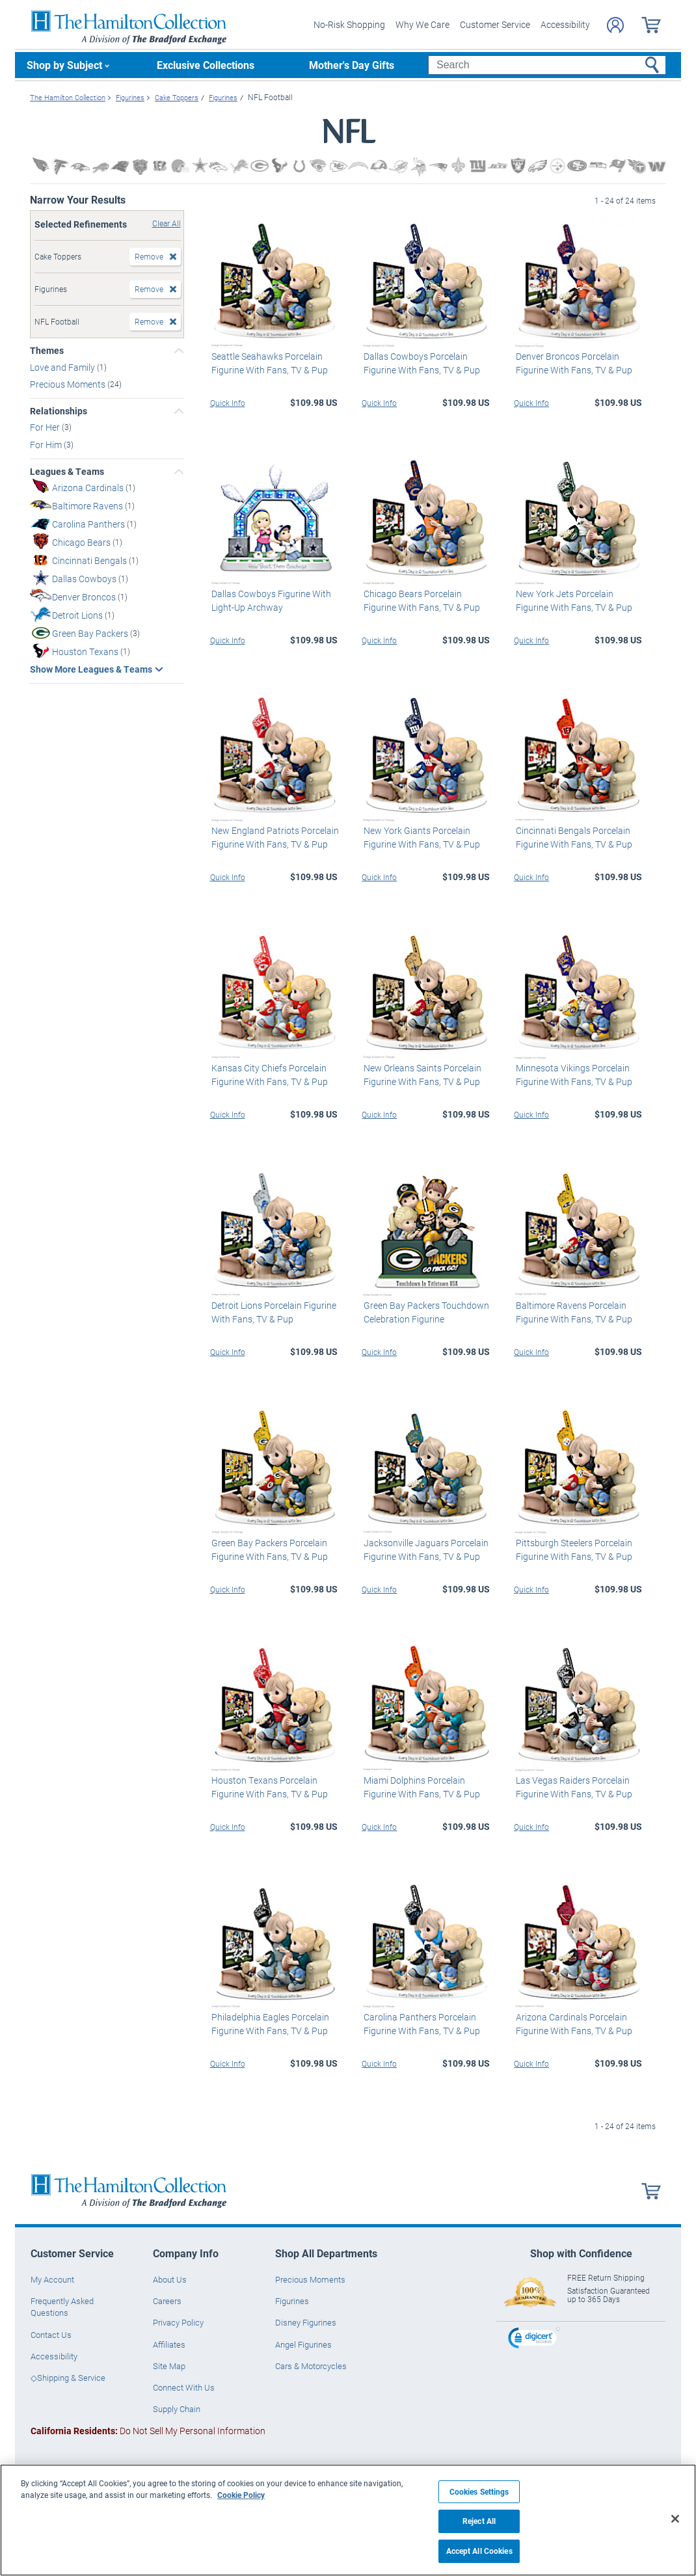 The width and height of the screenshot is (696, 2576). What do you see at coordinates (305, 2322) in the screenshot?
I see `Disney Figurines` at bounding box center [305, 2322].